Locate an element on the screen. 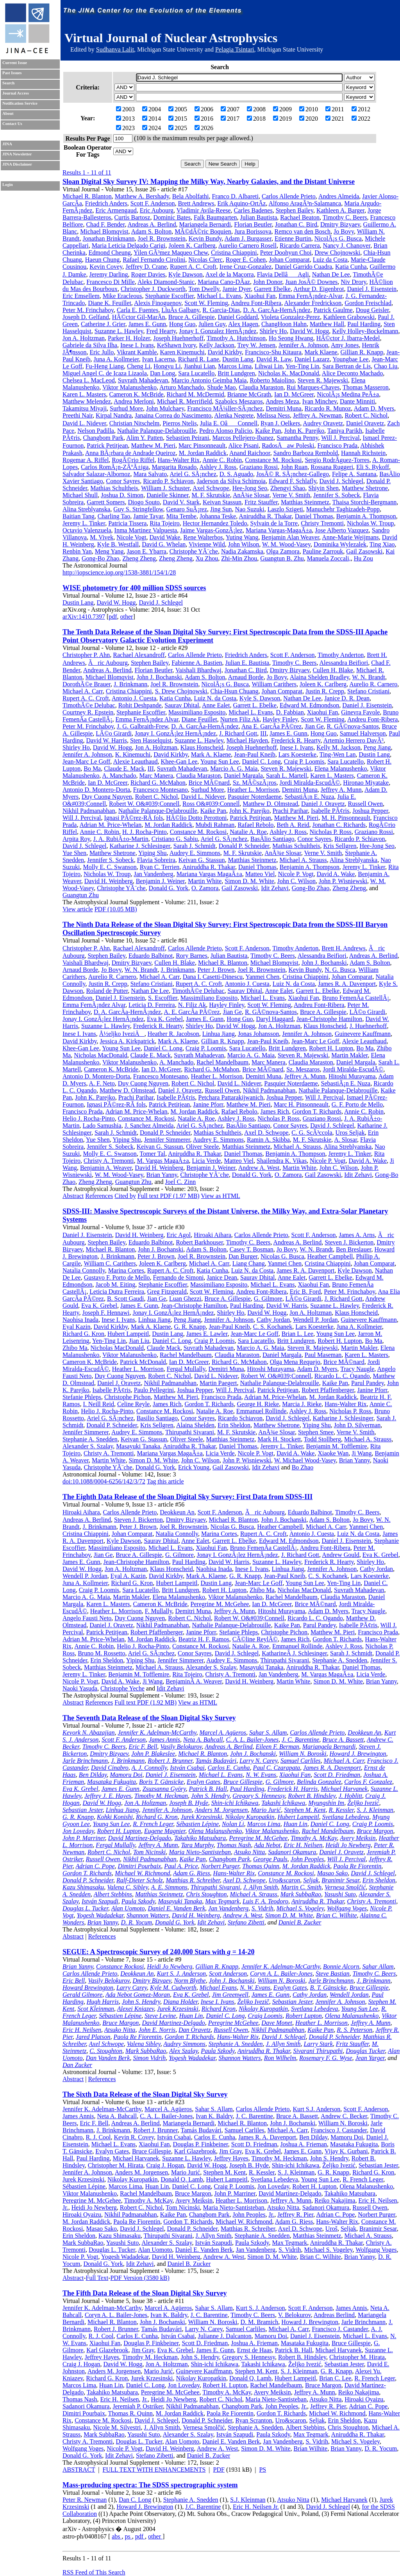 This screenshot has height=2576, width=400. Eric Armengaud is located at coordinates (115, 210).